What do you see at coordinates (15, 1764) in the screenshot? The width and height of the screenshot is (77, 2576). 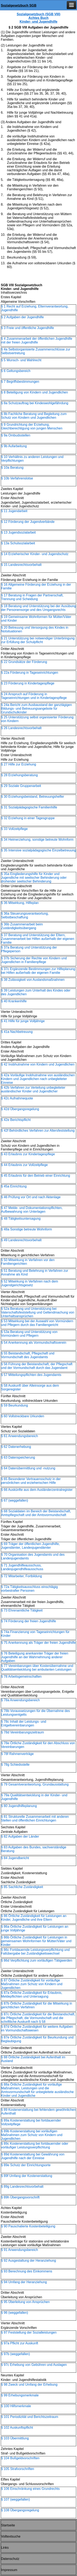 I see `§ 78g Schiedsstelle` at bounding box center [15, 1764].